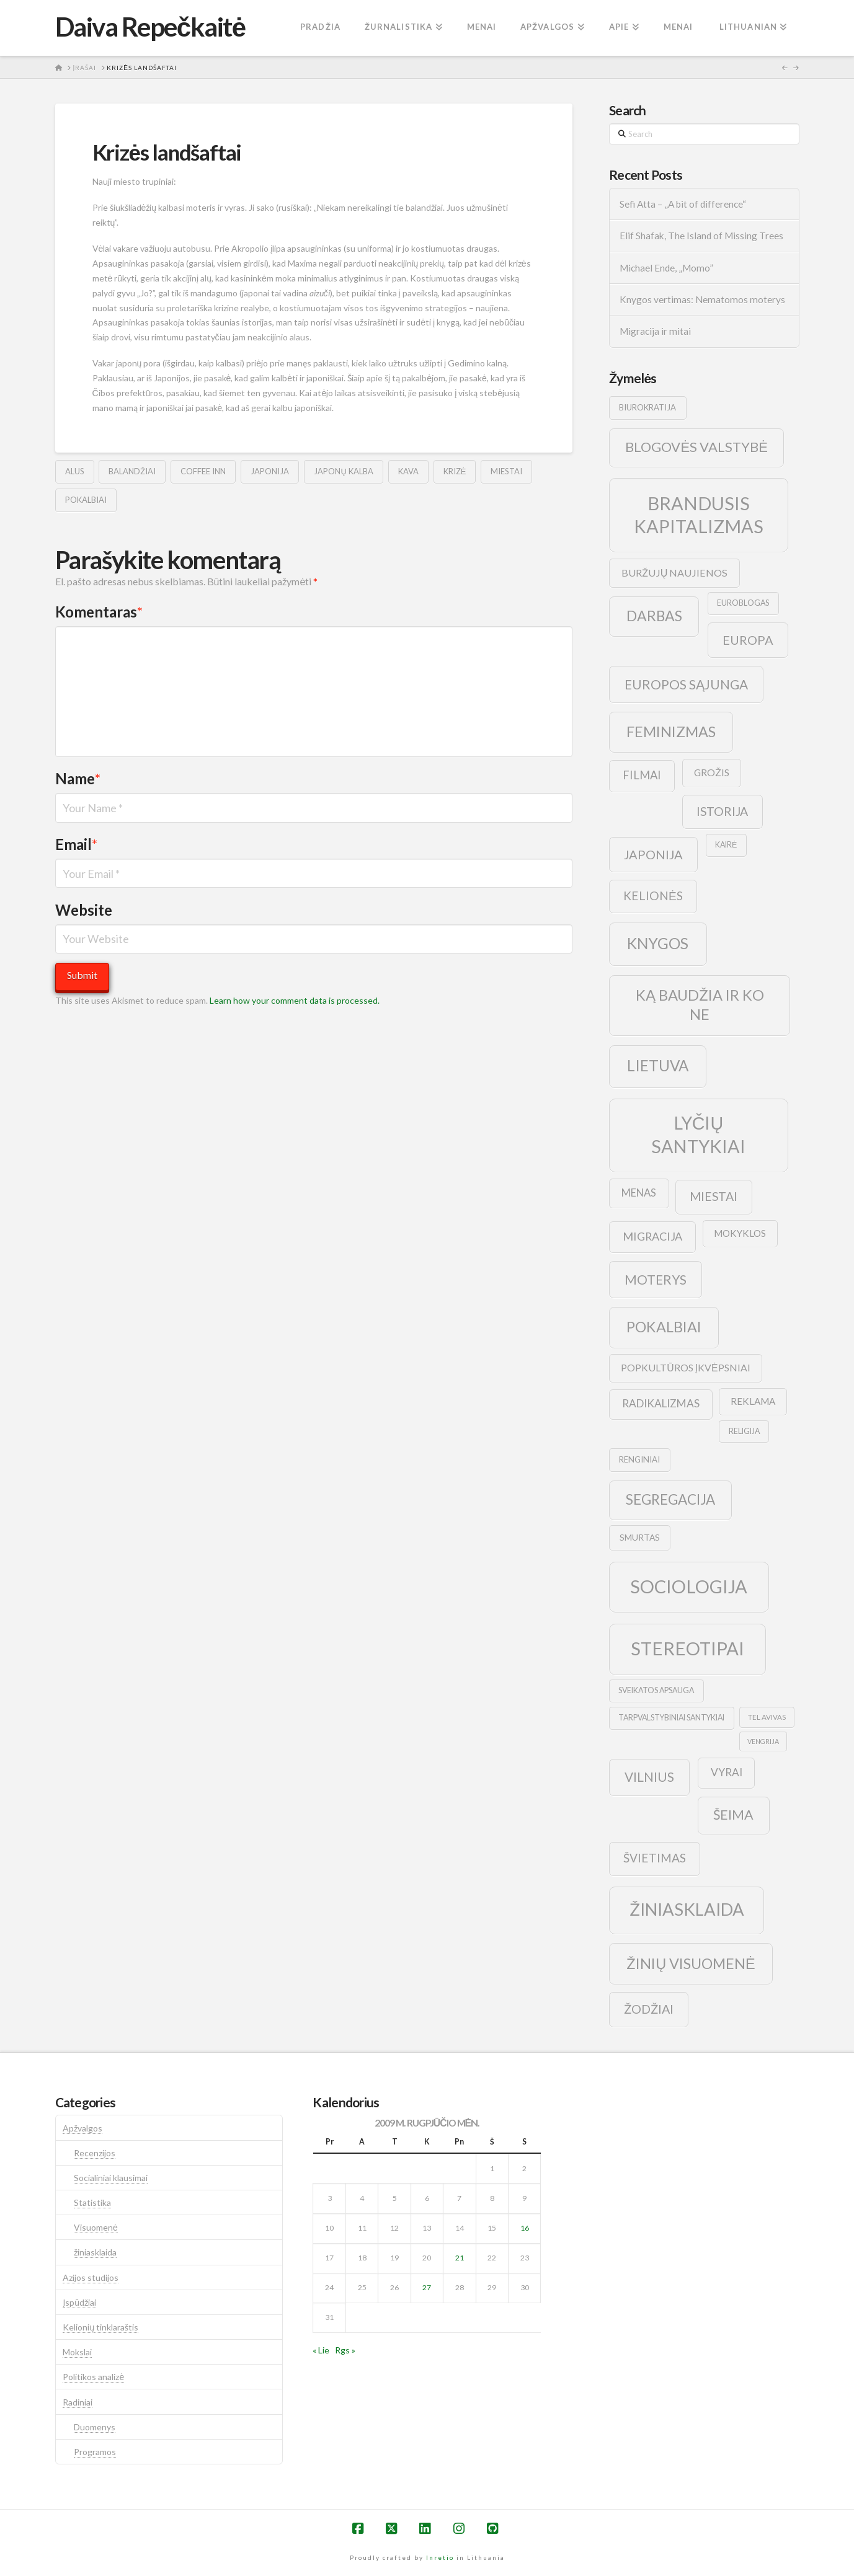  Describe the element at coordinates (700, 1004) in the screenshot. I see `ką baudžia ir ko ne [ką baudžia ir ko ne (40 elementų)]` at that location.